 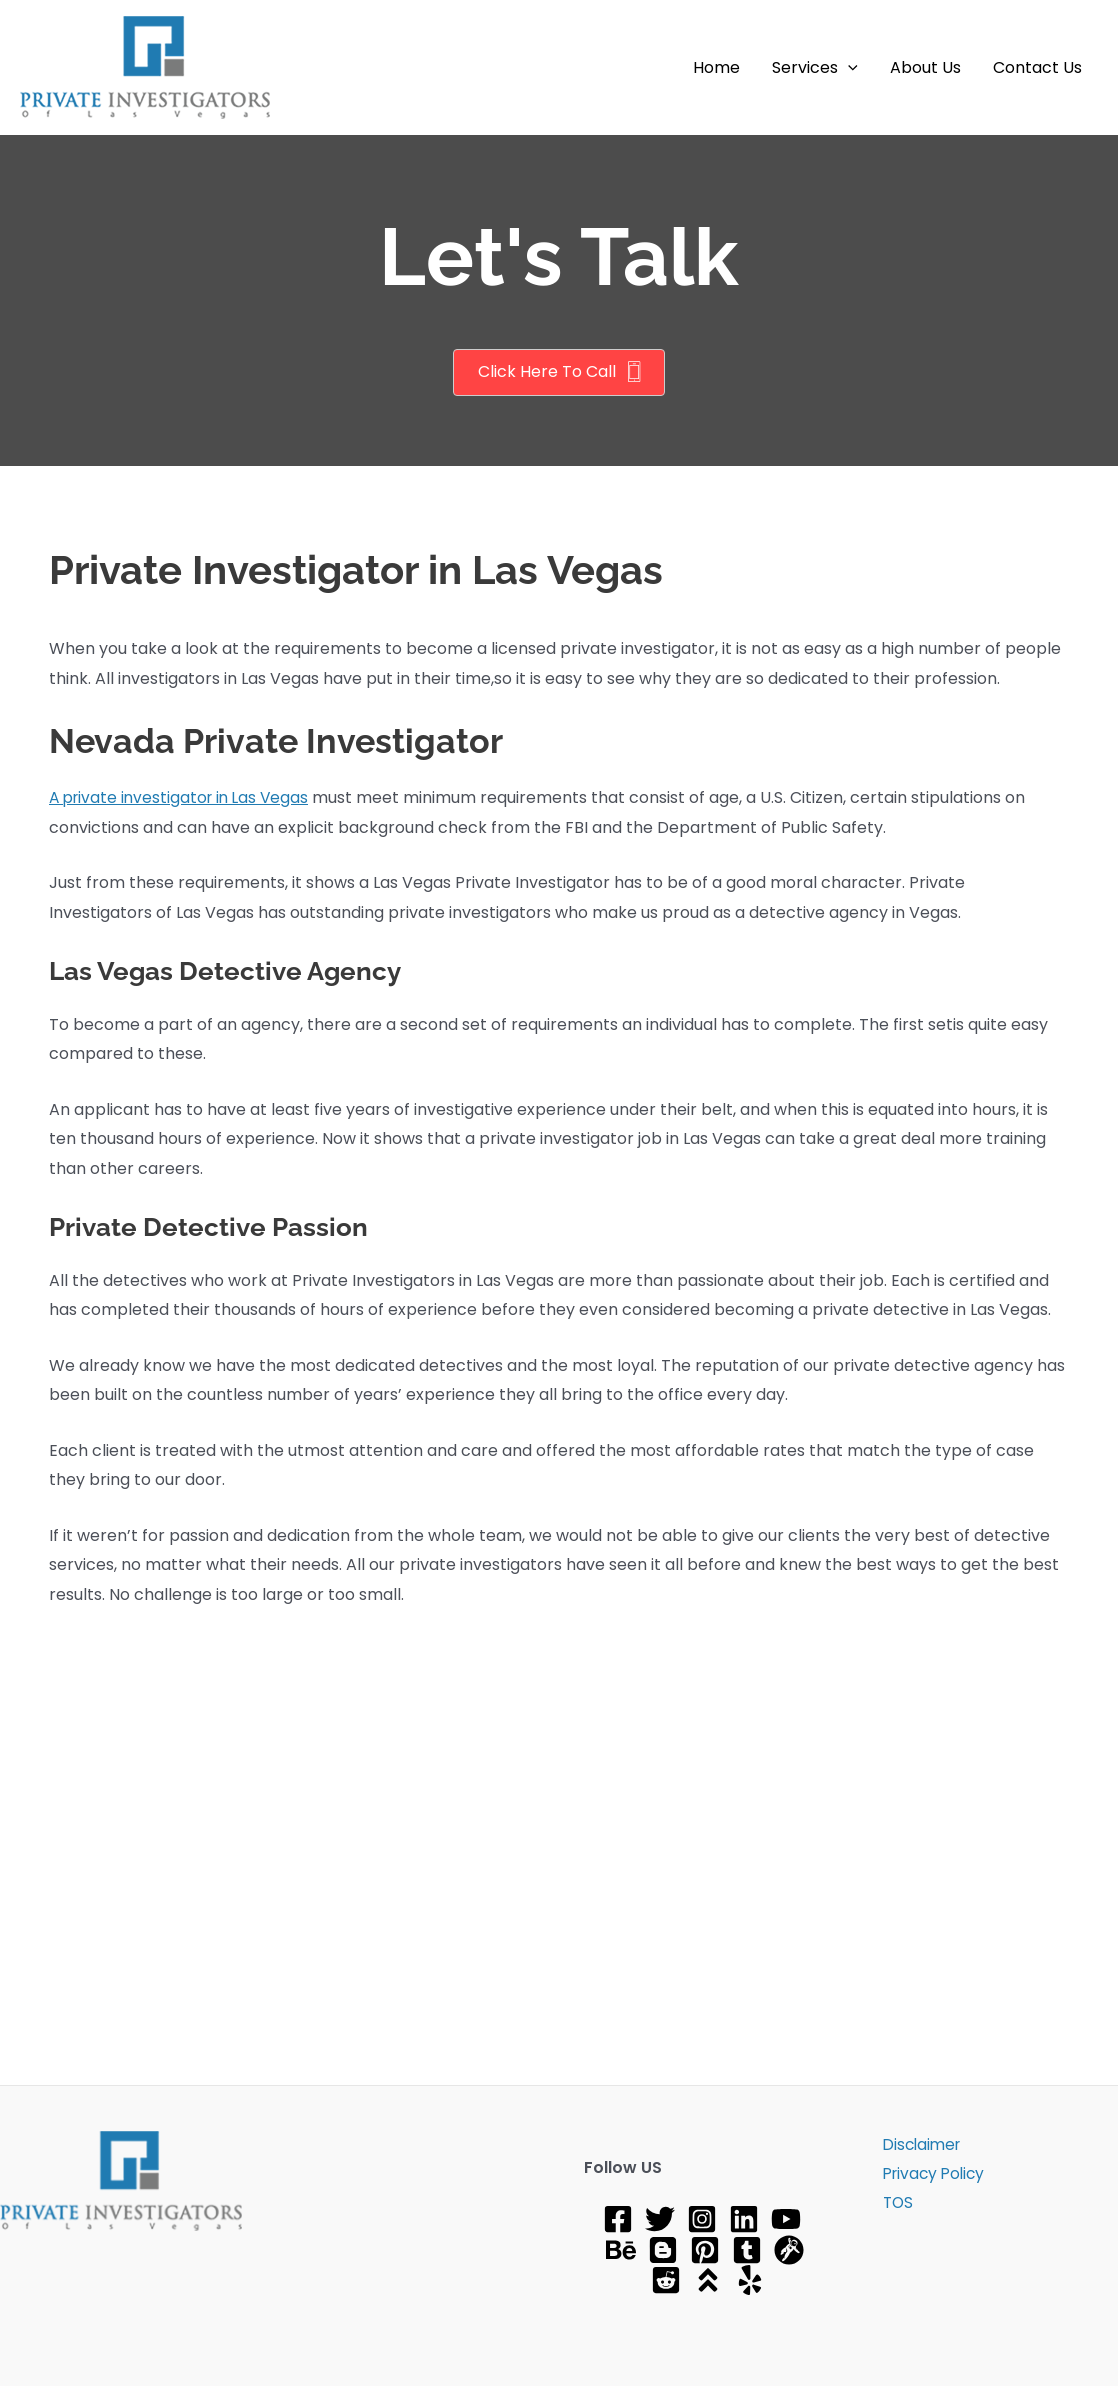 I want to click on [Behance], so click(x=621, y=2250).